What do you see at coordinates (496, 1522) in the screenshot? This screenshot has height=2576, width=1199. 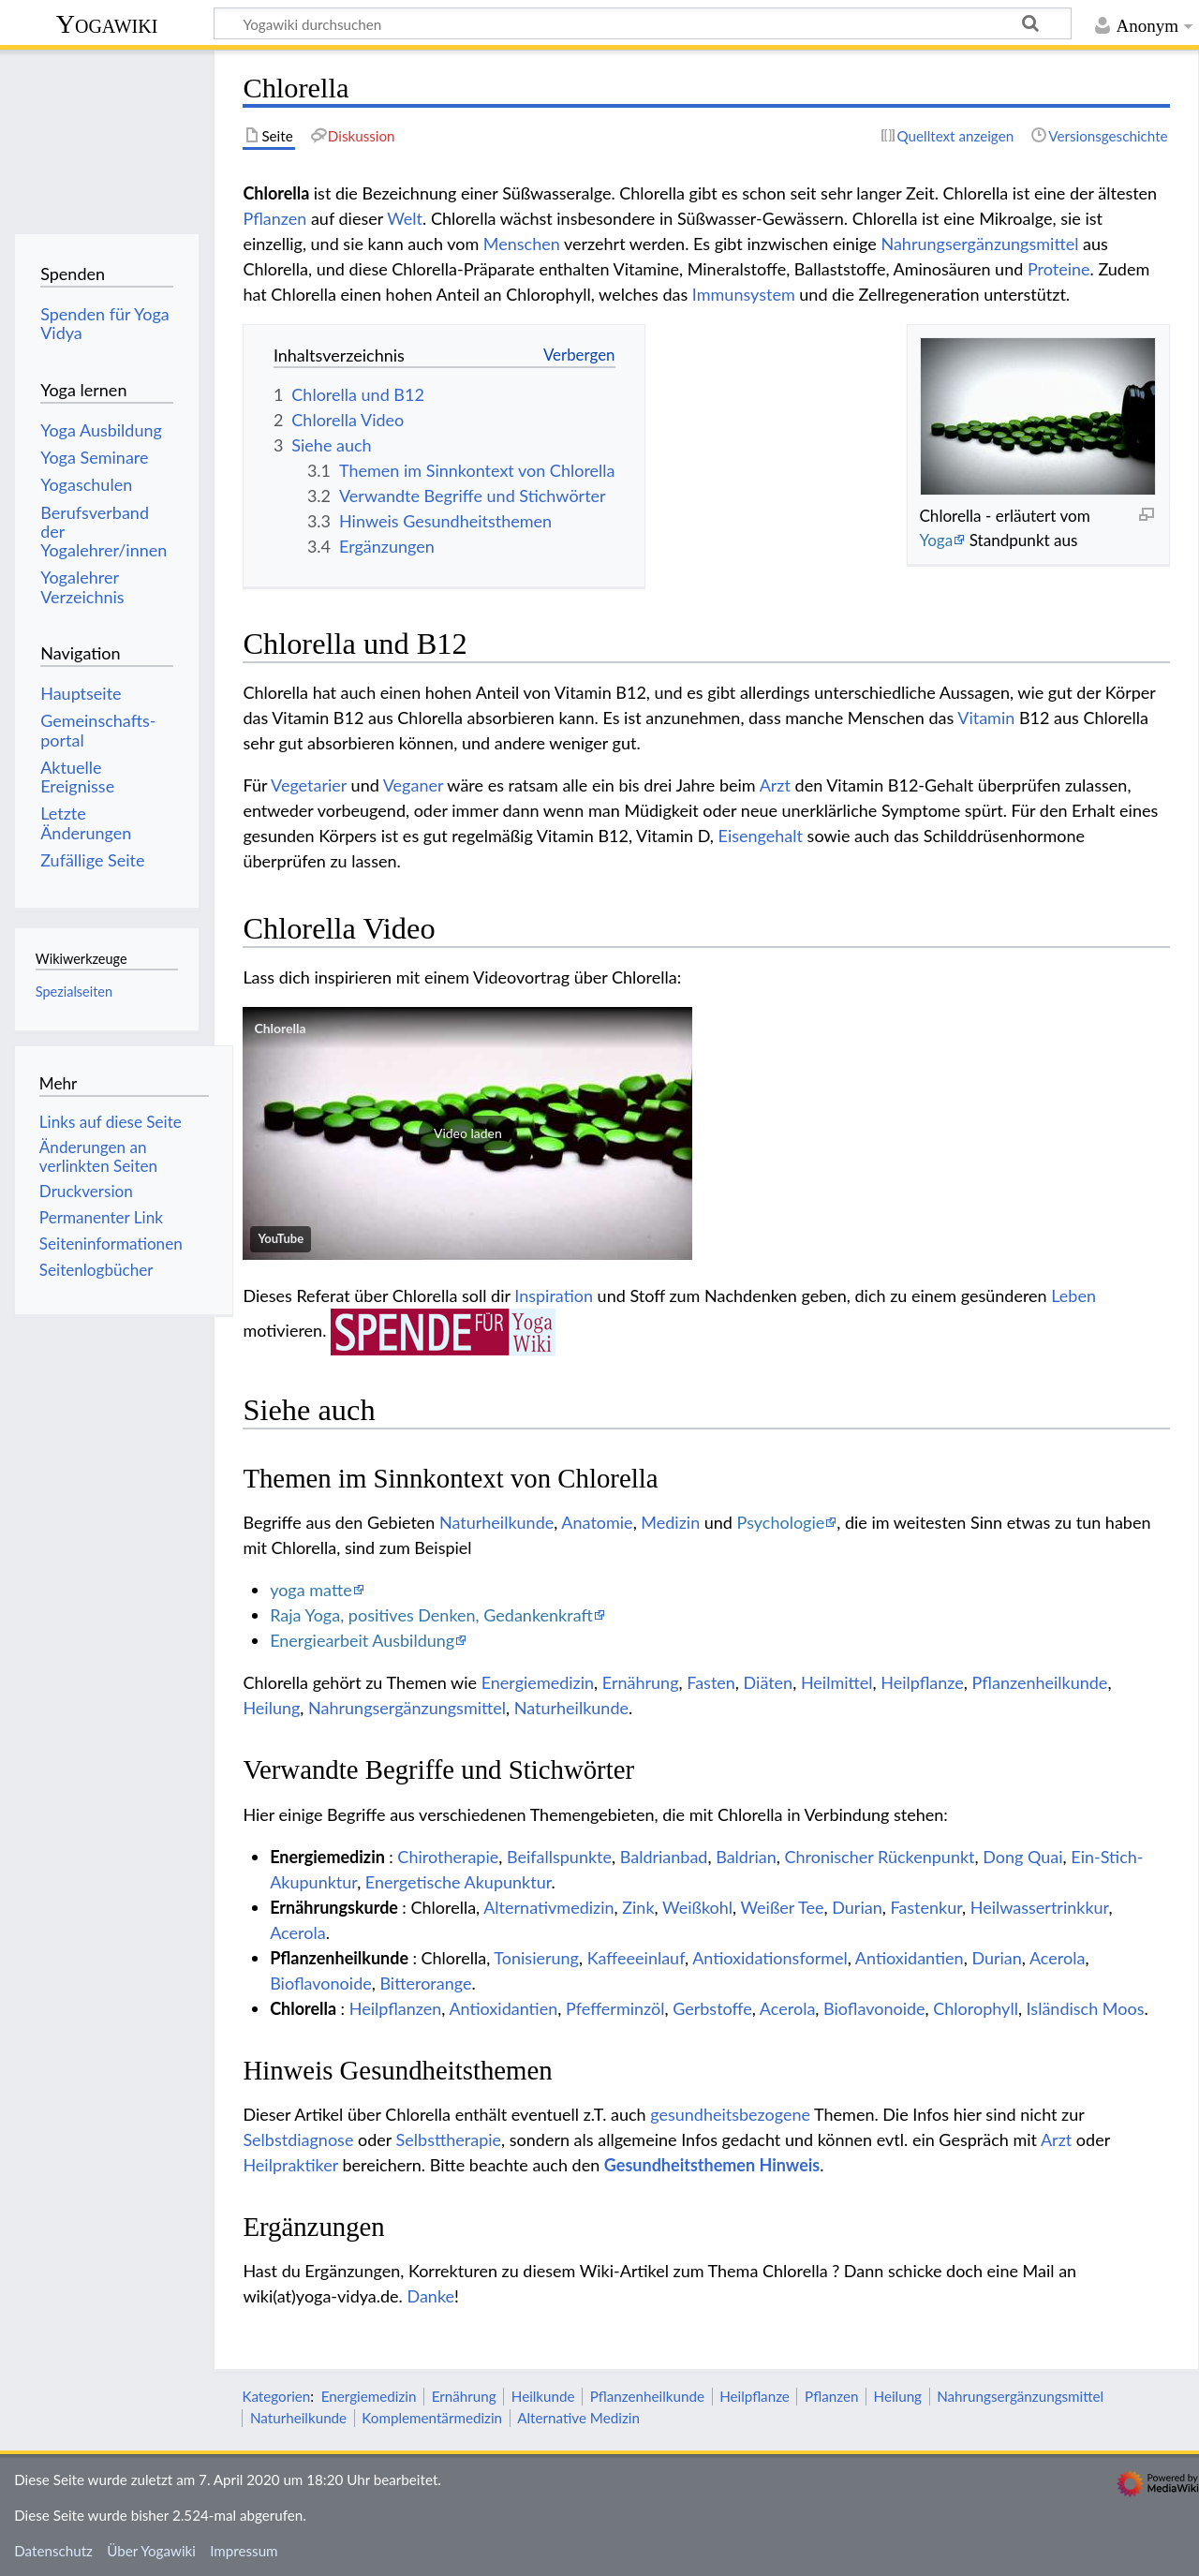 I see `Naturheilkunde` at bounding box center [496, 1522].